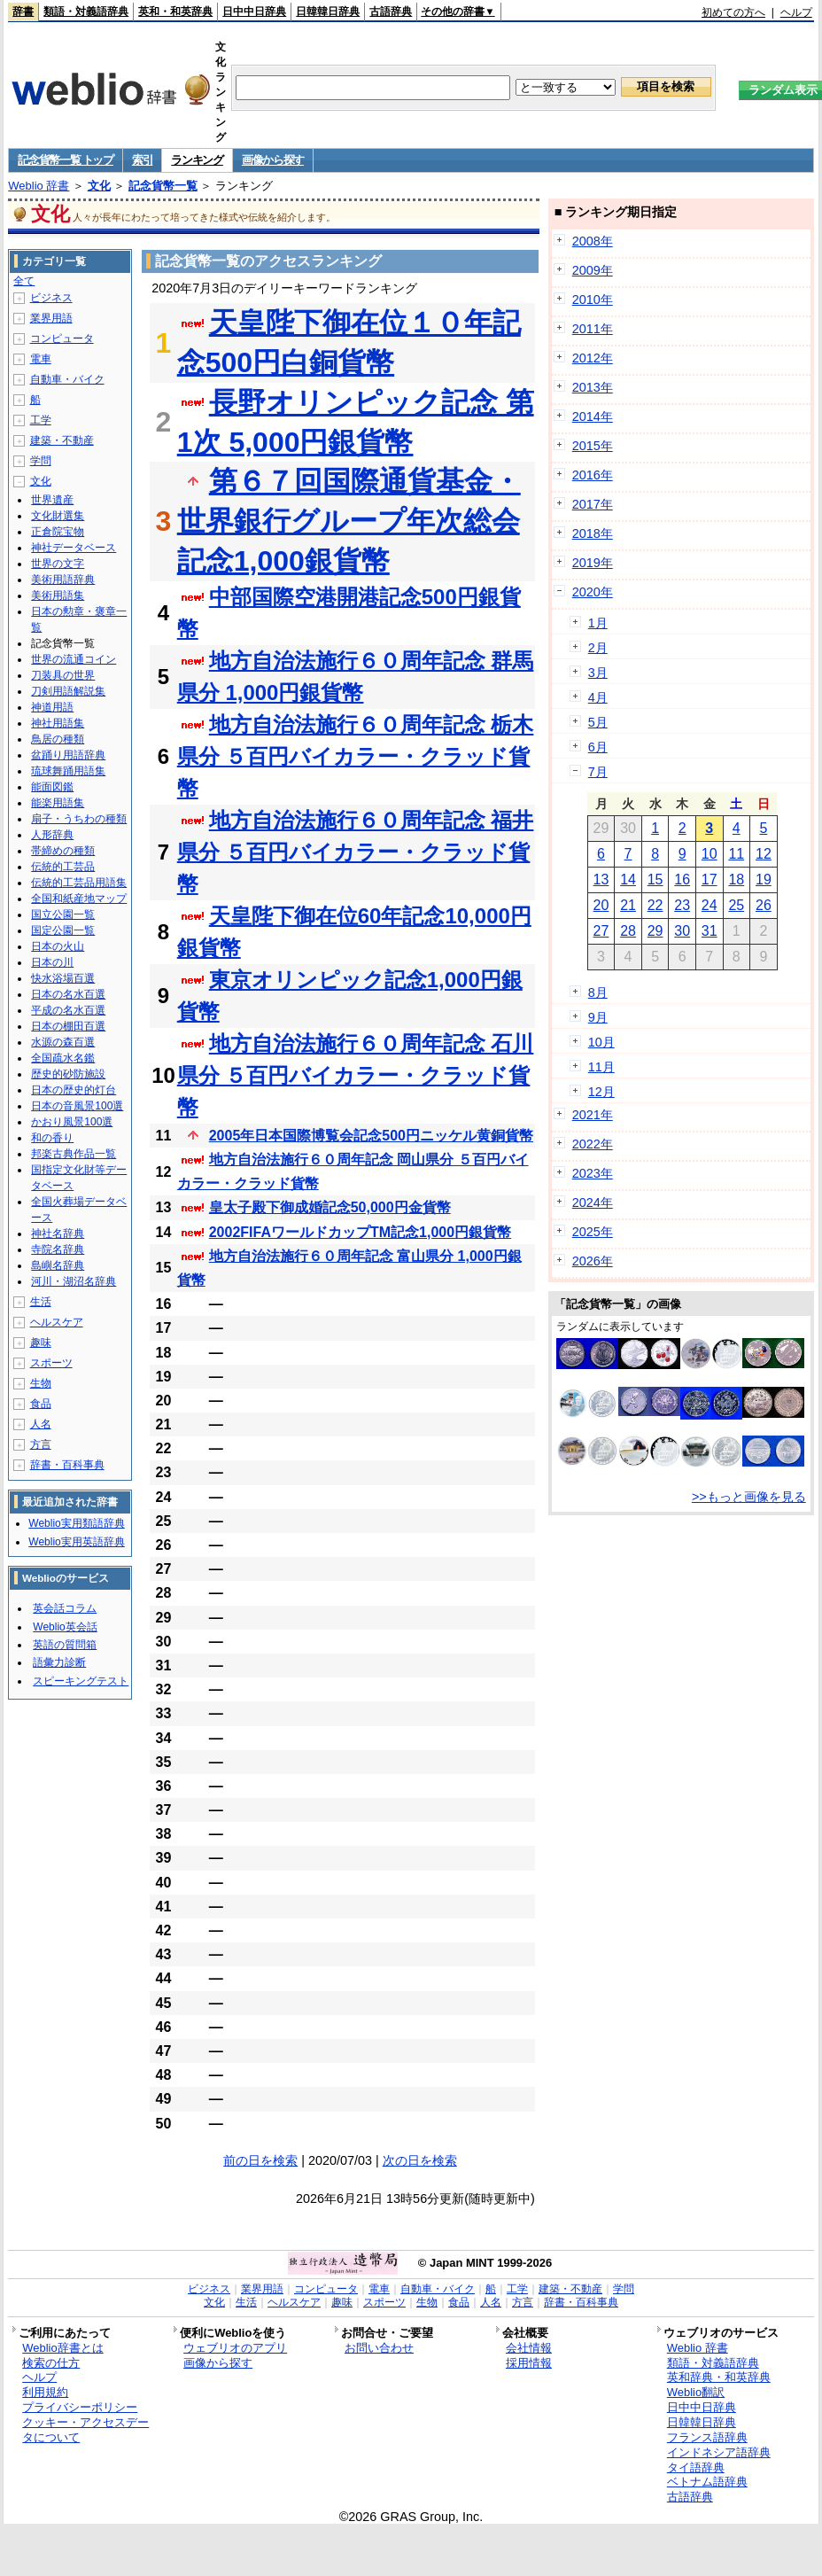  Describe the element at coordinates (529, 2363) in the screenshot. I see `採用情報` at that location.